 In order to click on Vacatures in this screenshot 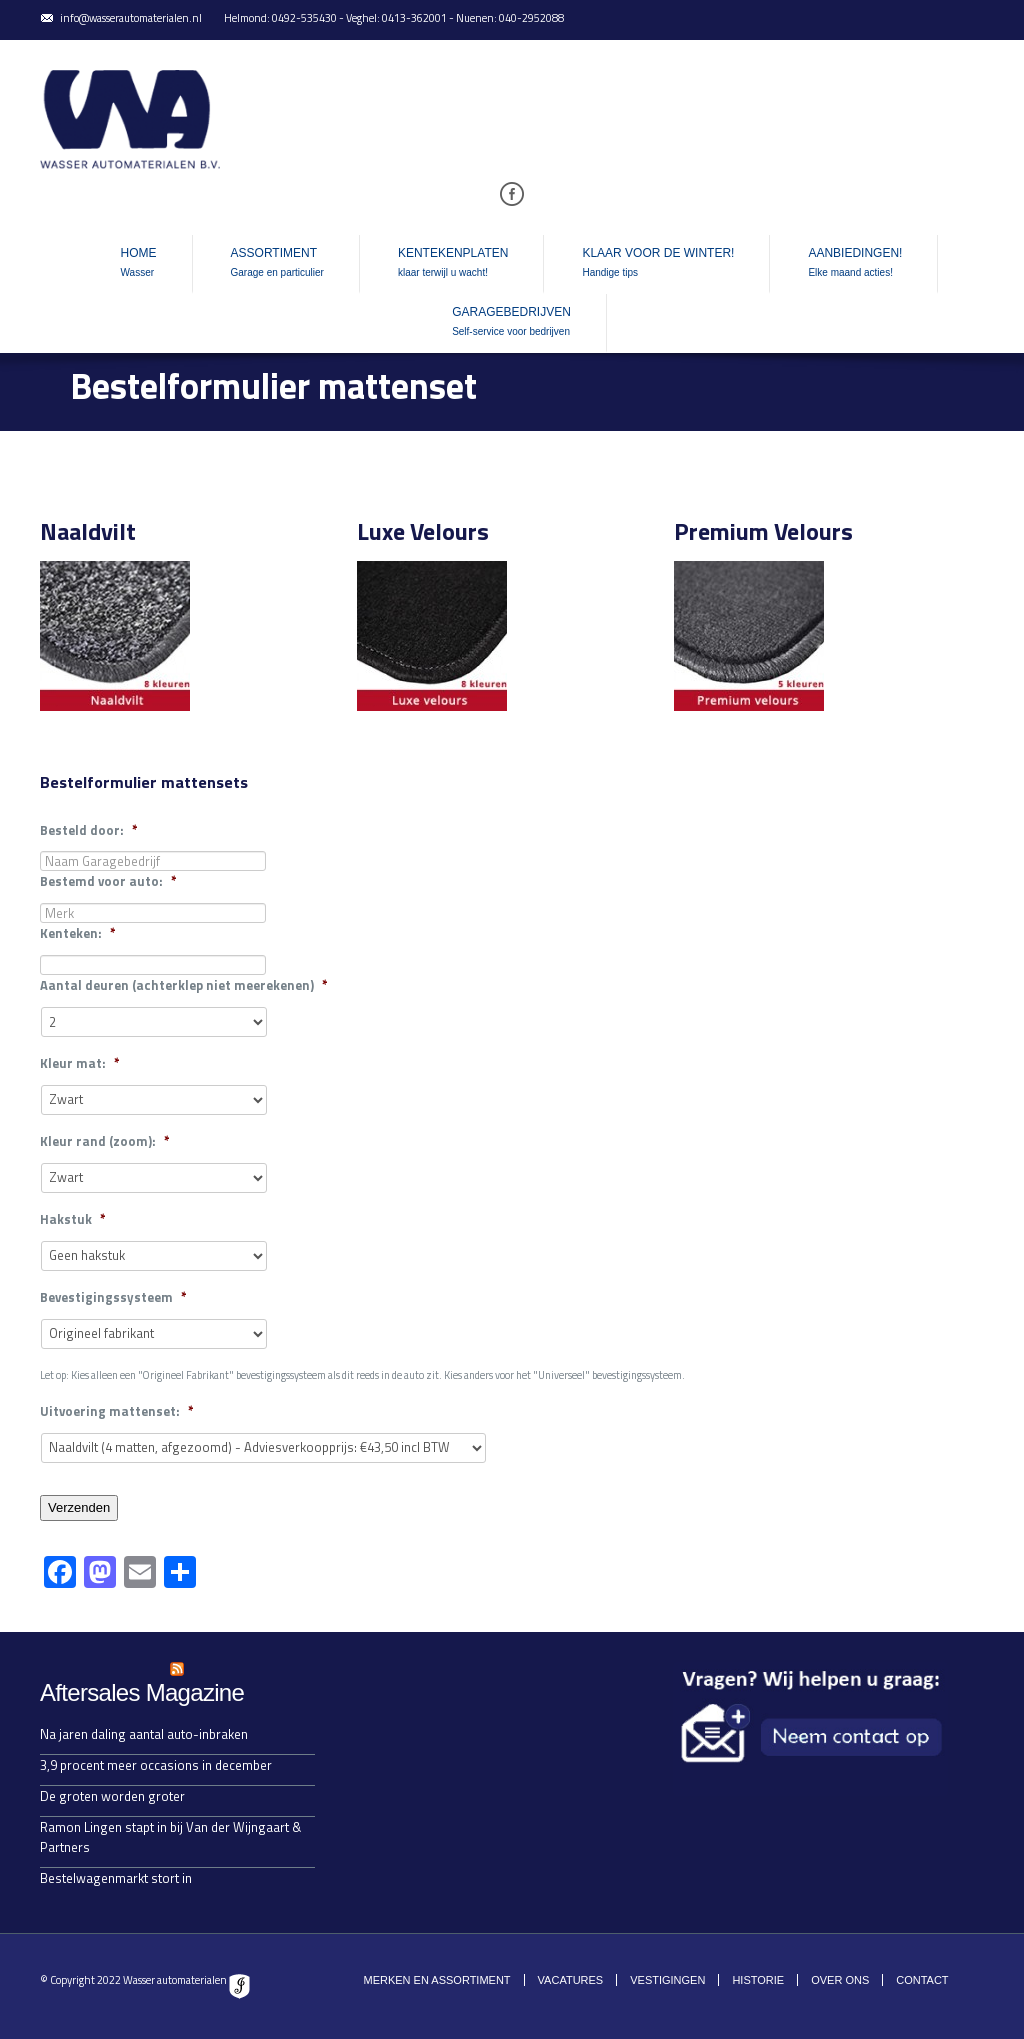, I will do `click(571, 1980)`.